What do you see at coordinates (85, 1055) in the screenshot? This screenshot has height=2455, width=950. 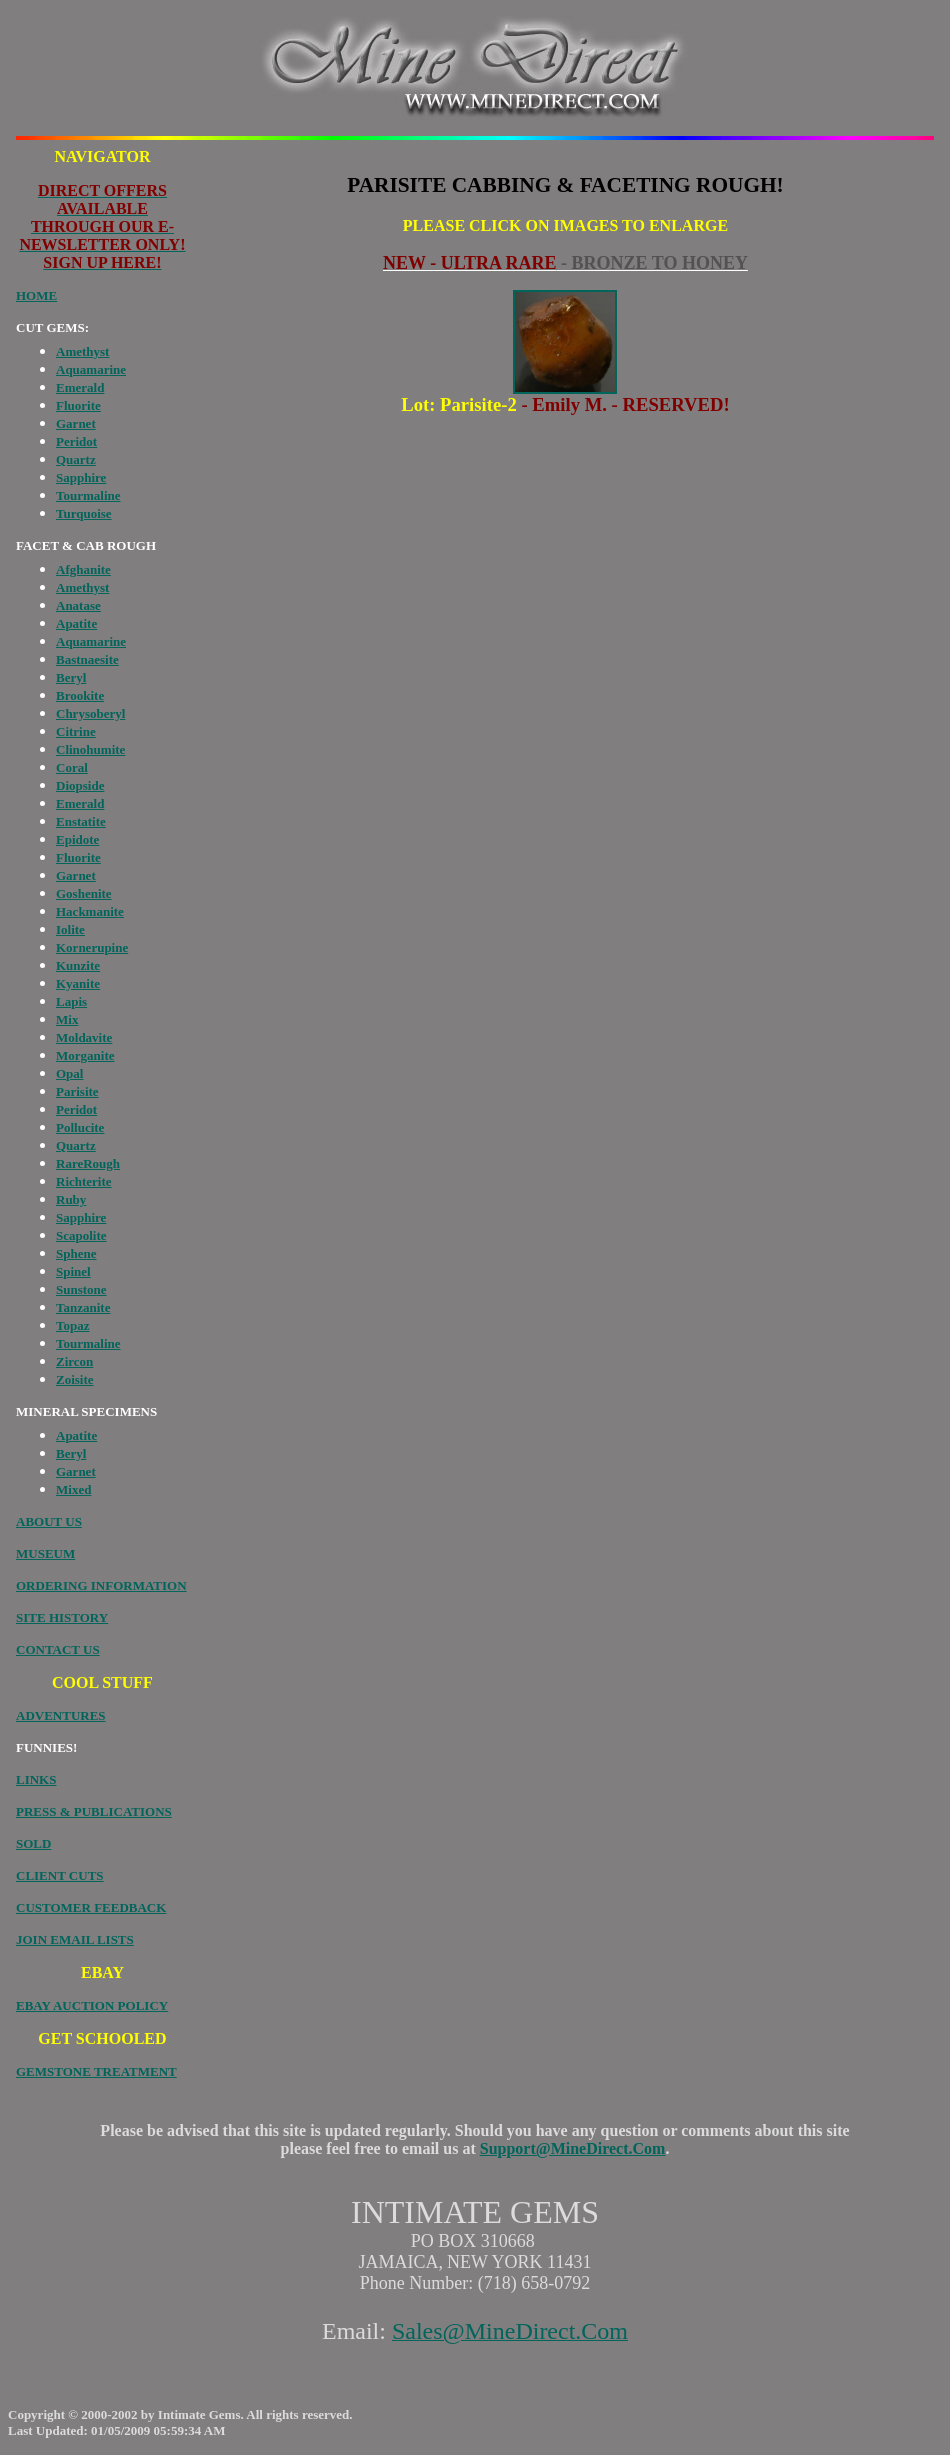 I see `Morganite` at bounding box center [85, 1055].